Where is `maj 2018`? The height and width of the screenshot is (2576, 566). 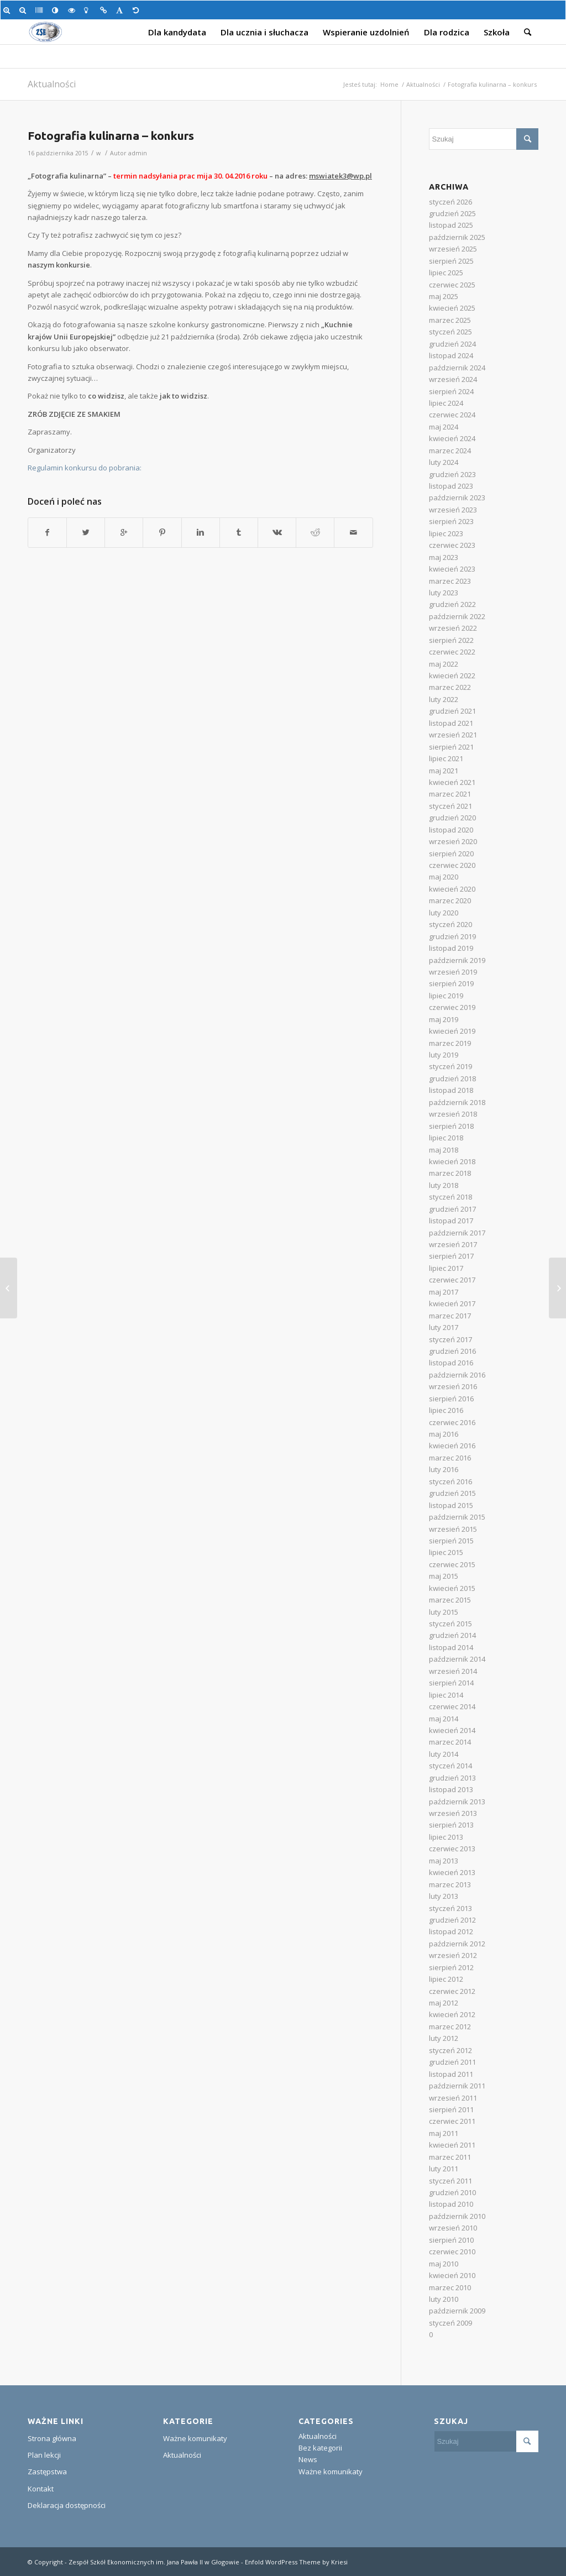 maj 2018 is located at coordinates (443, 1150).